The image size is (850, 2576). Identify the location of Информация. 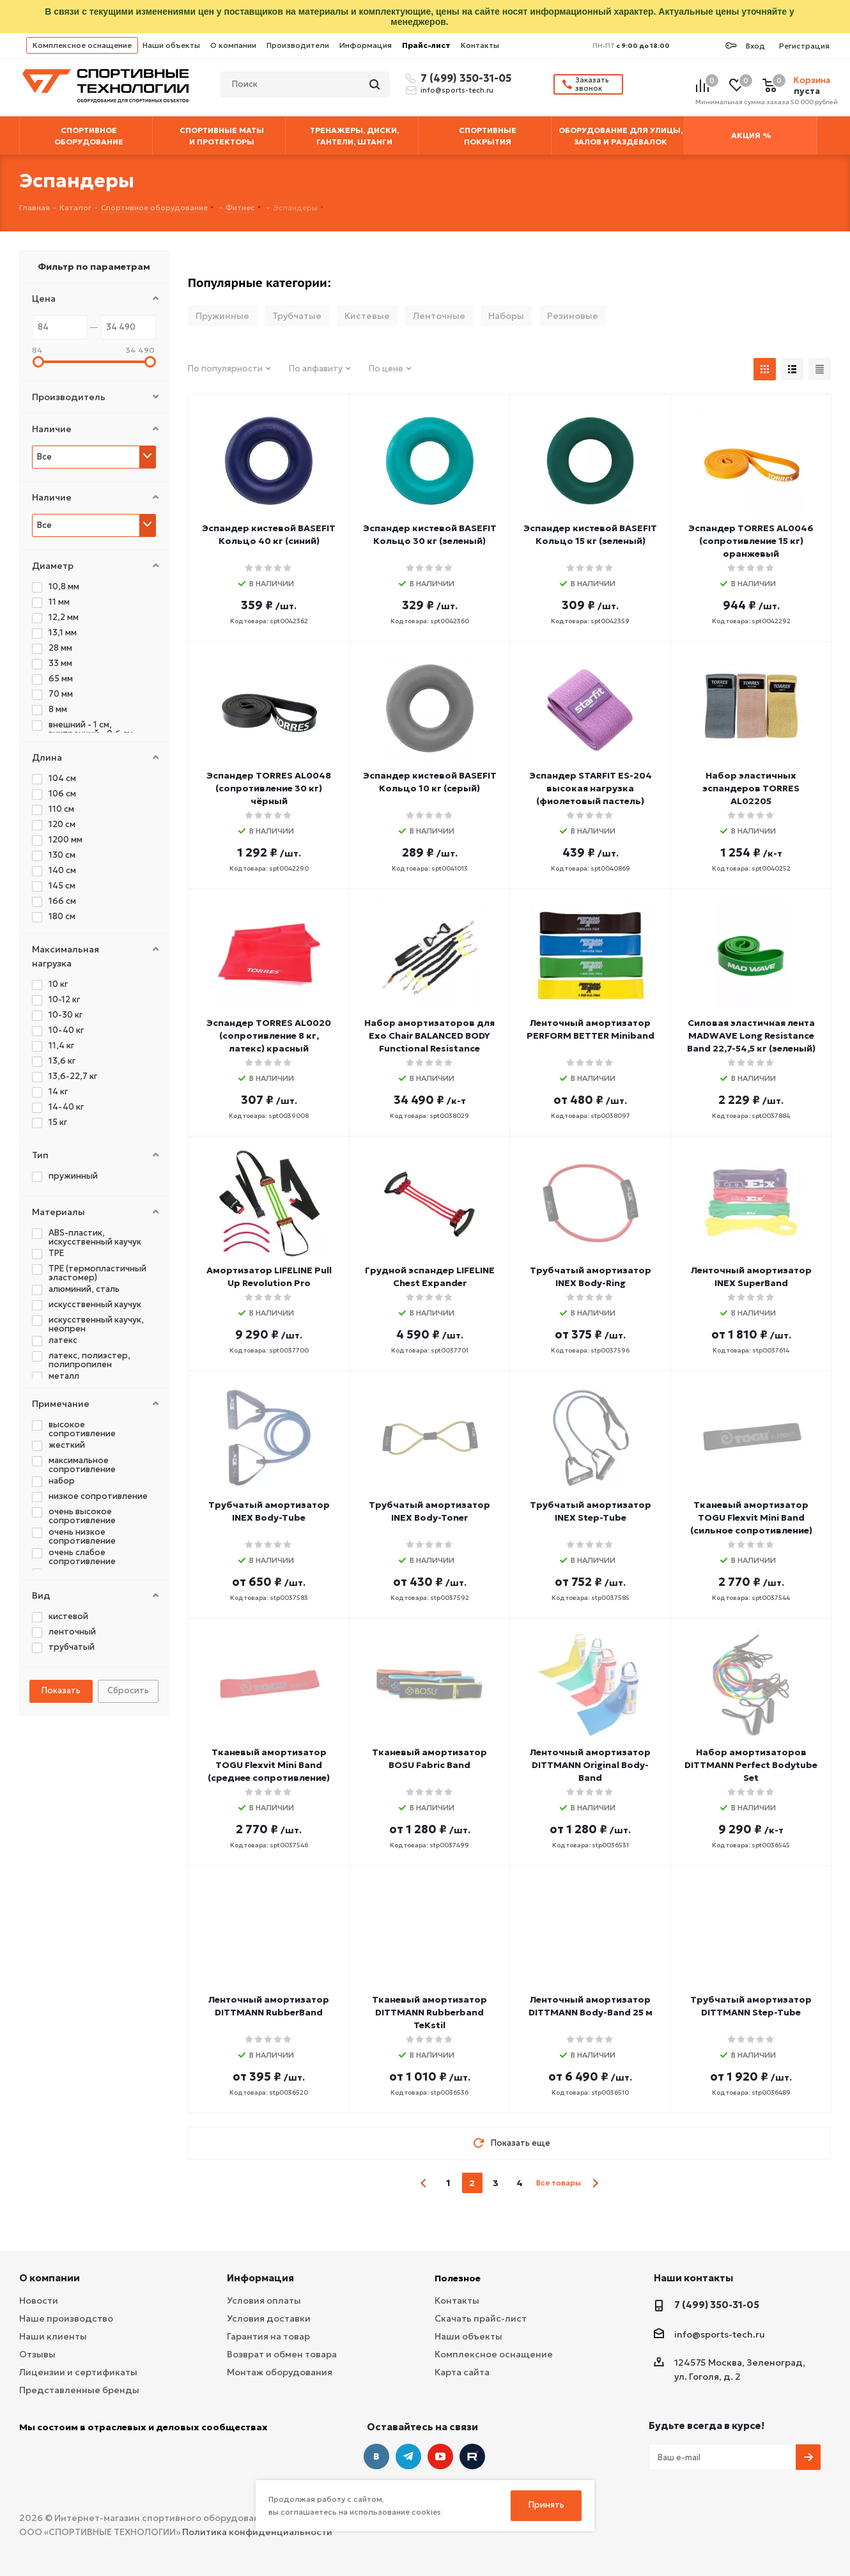
(365, 45).